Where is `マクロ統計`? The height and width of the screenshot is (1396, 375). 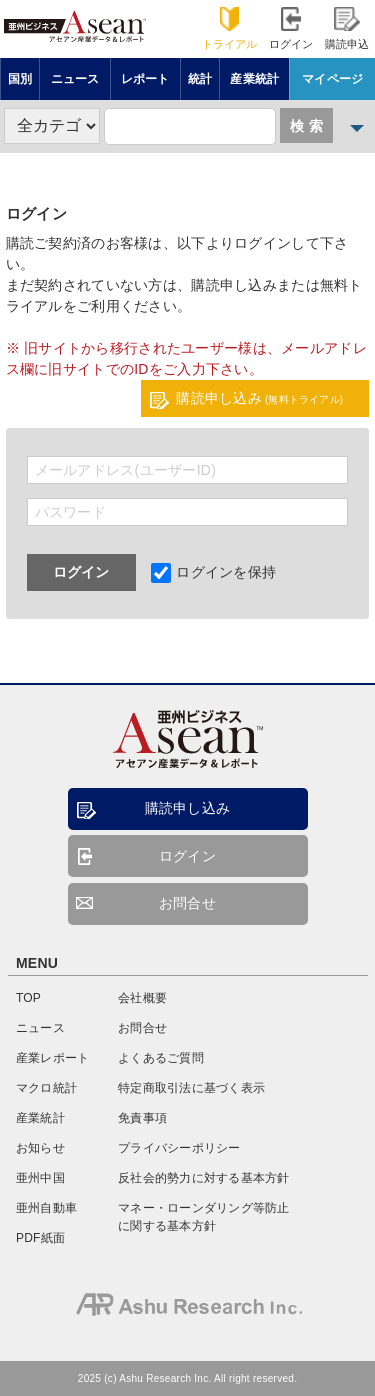 マクロ統計 is located at coordinates (46, 1088).